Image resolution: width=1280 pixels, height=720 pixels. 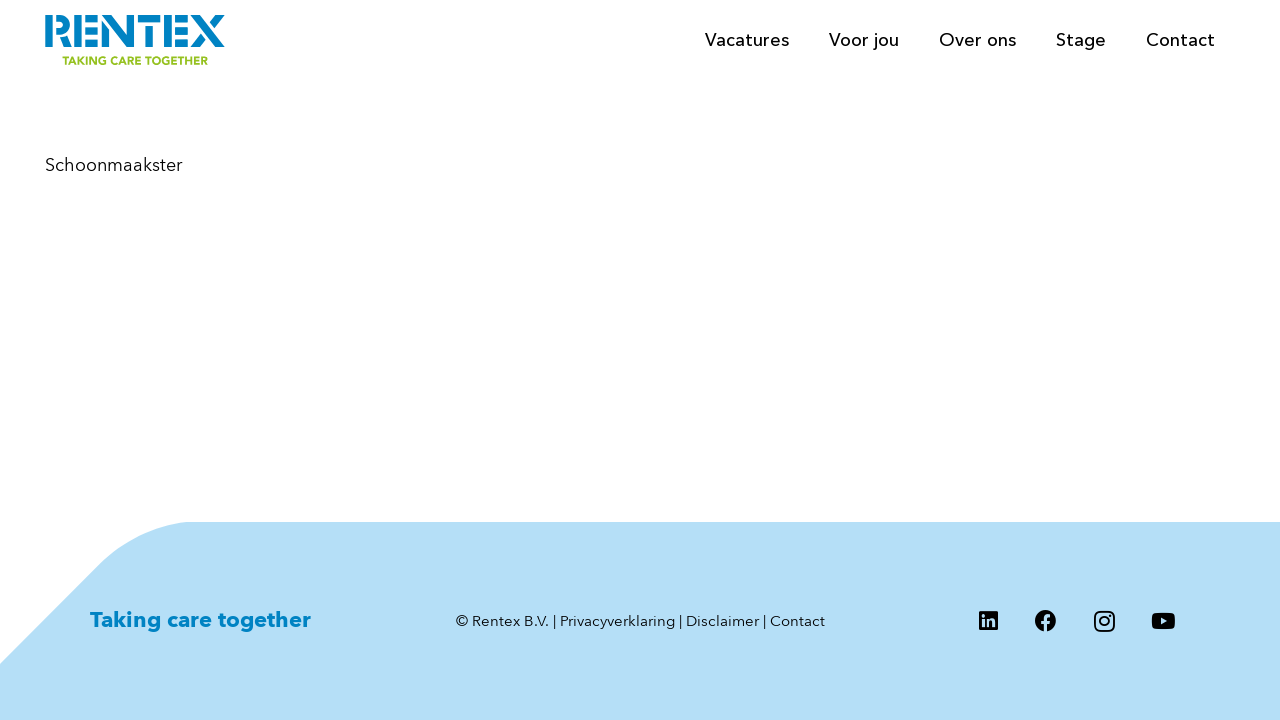 I want to click on [Facebook], so click(x=1046, y=621).